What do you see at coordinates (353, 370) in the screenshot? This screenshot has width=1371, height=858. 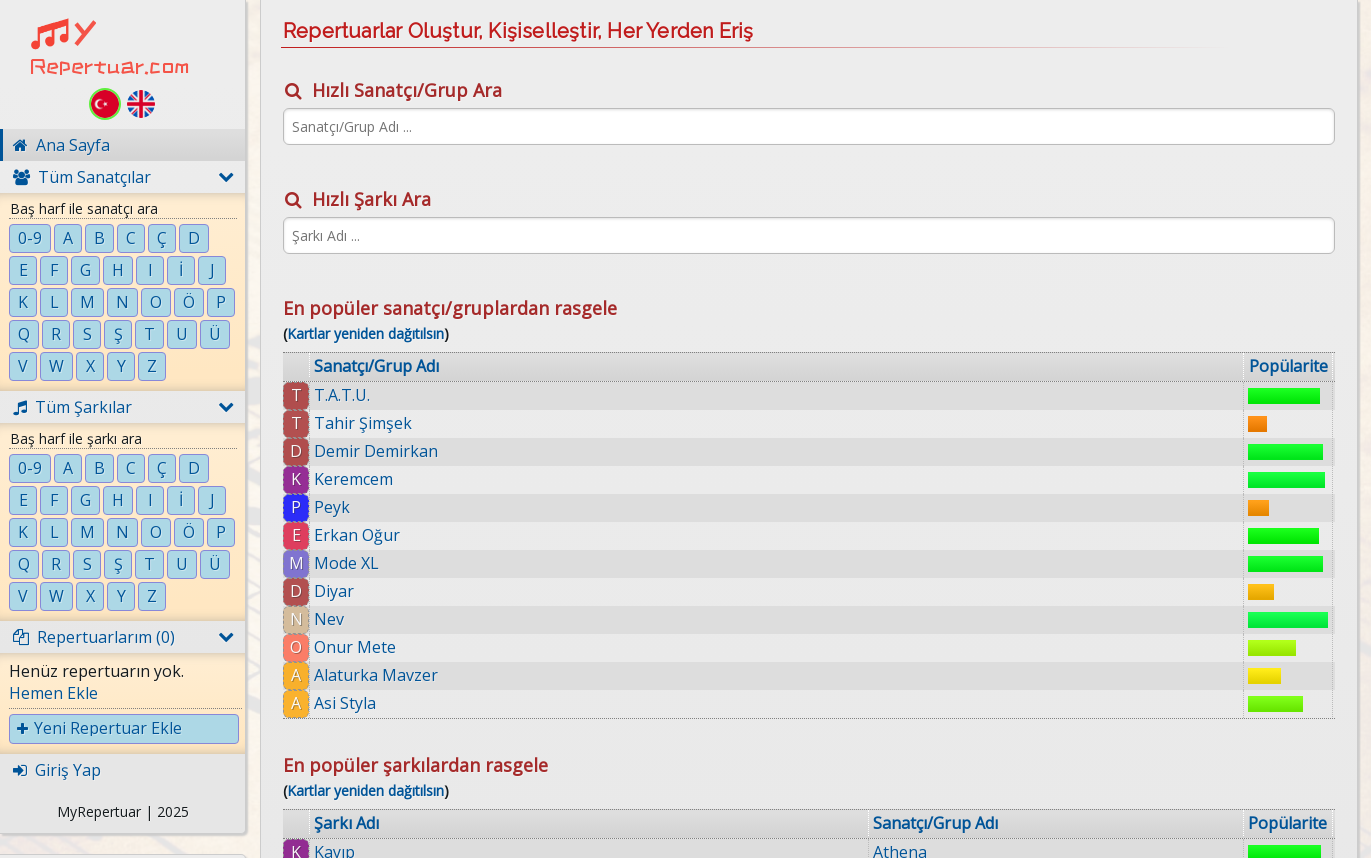 I see `Keremcem` at bounding box center [353, 370].